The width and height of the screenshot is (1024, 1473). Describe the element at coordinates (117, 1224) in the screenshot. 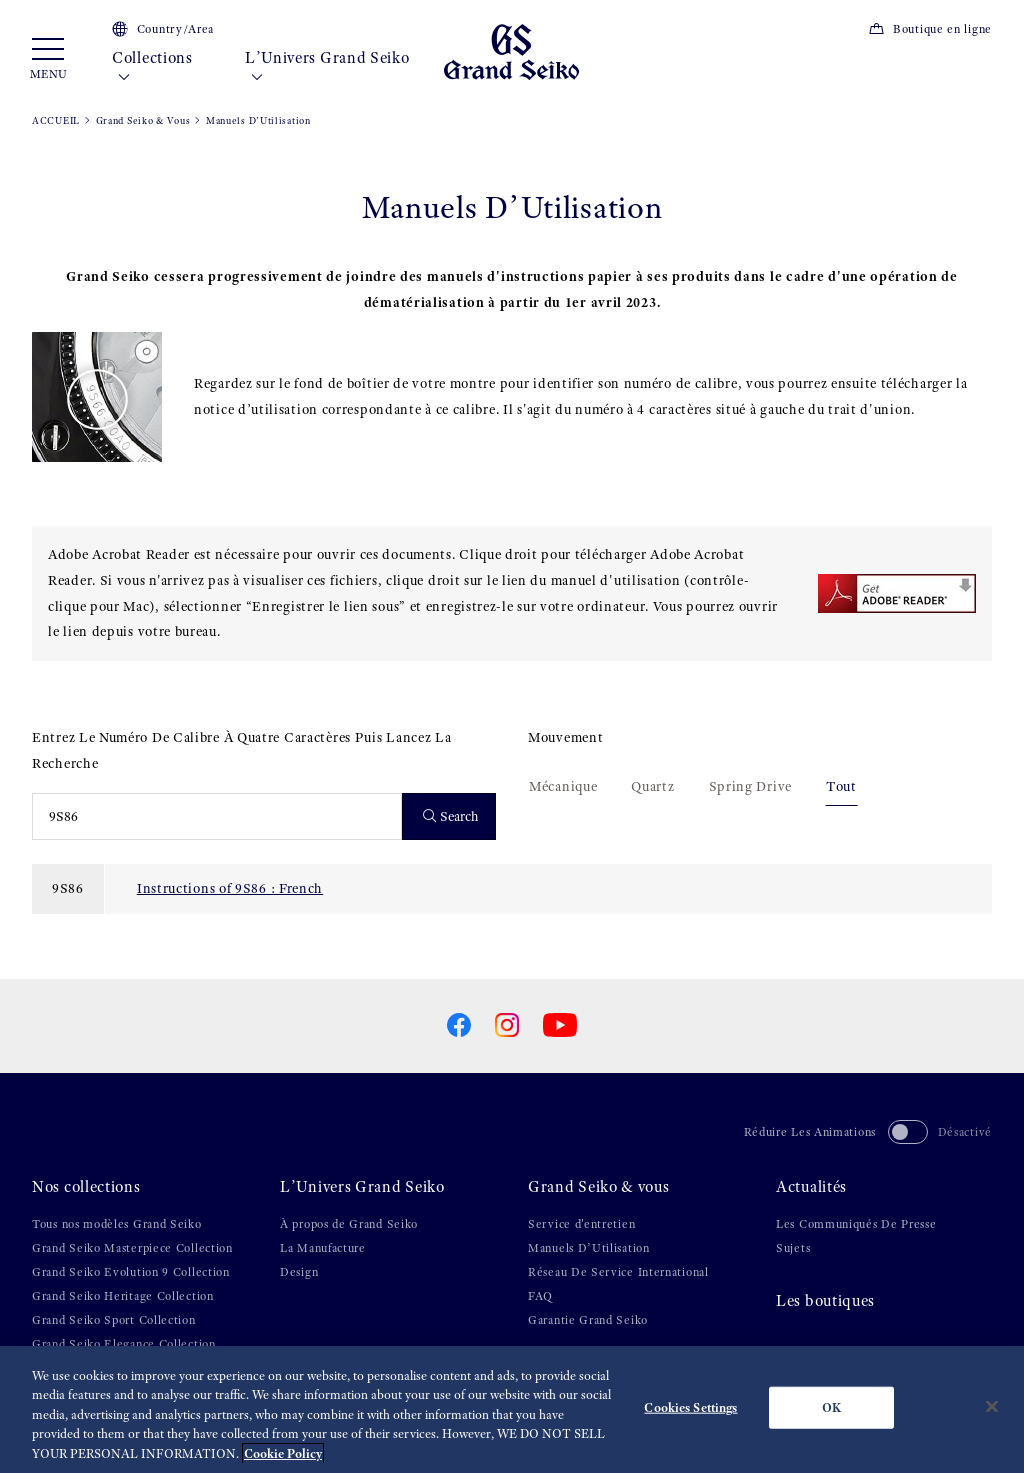

I see `Tous nos modèles Grand Seiko` at that location.